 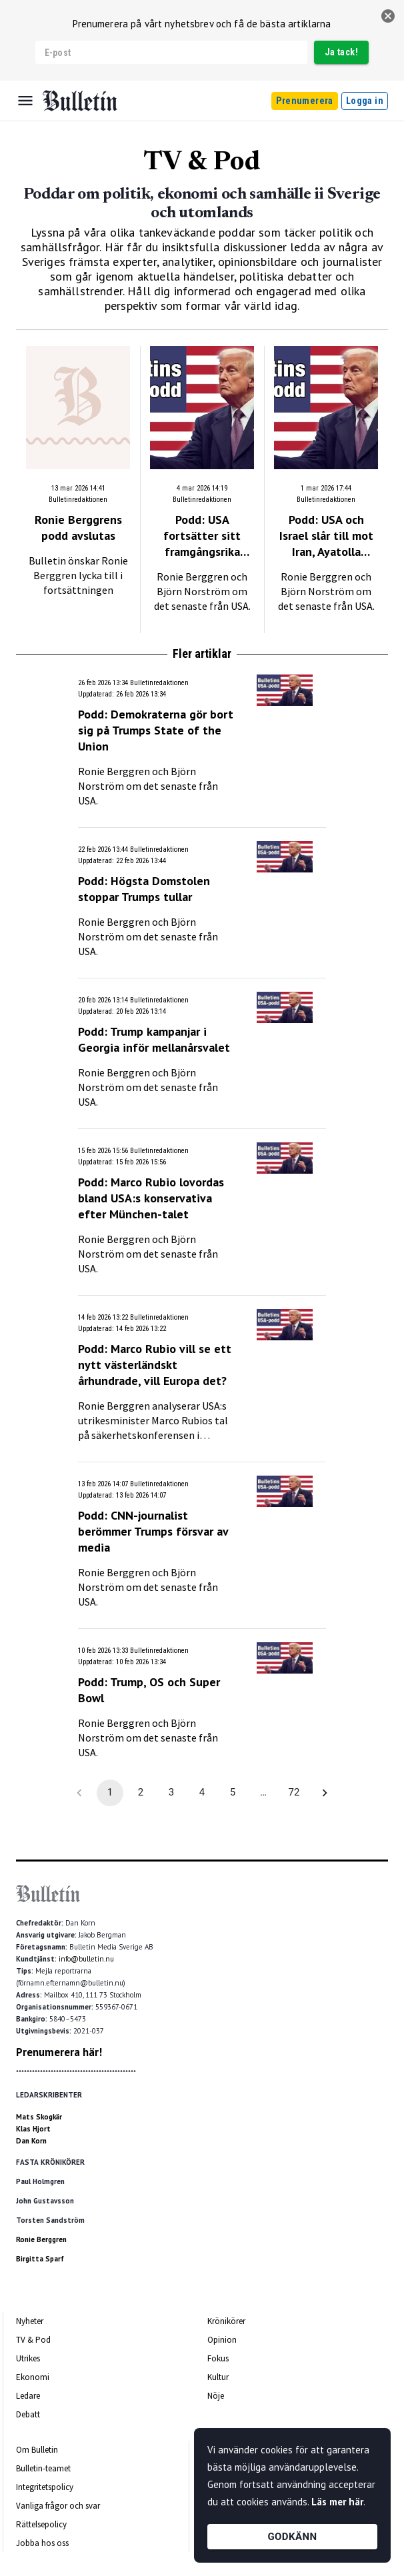 I want to click on 72 [Go to page 72], so click(x=294, y=1793).